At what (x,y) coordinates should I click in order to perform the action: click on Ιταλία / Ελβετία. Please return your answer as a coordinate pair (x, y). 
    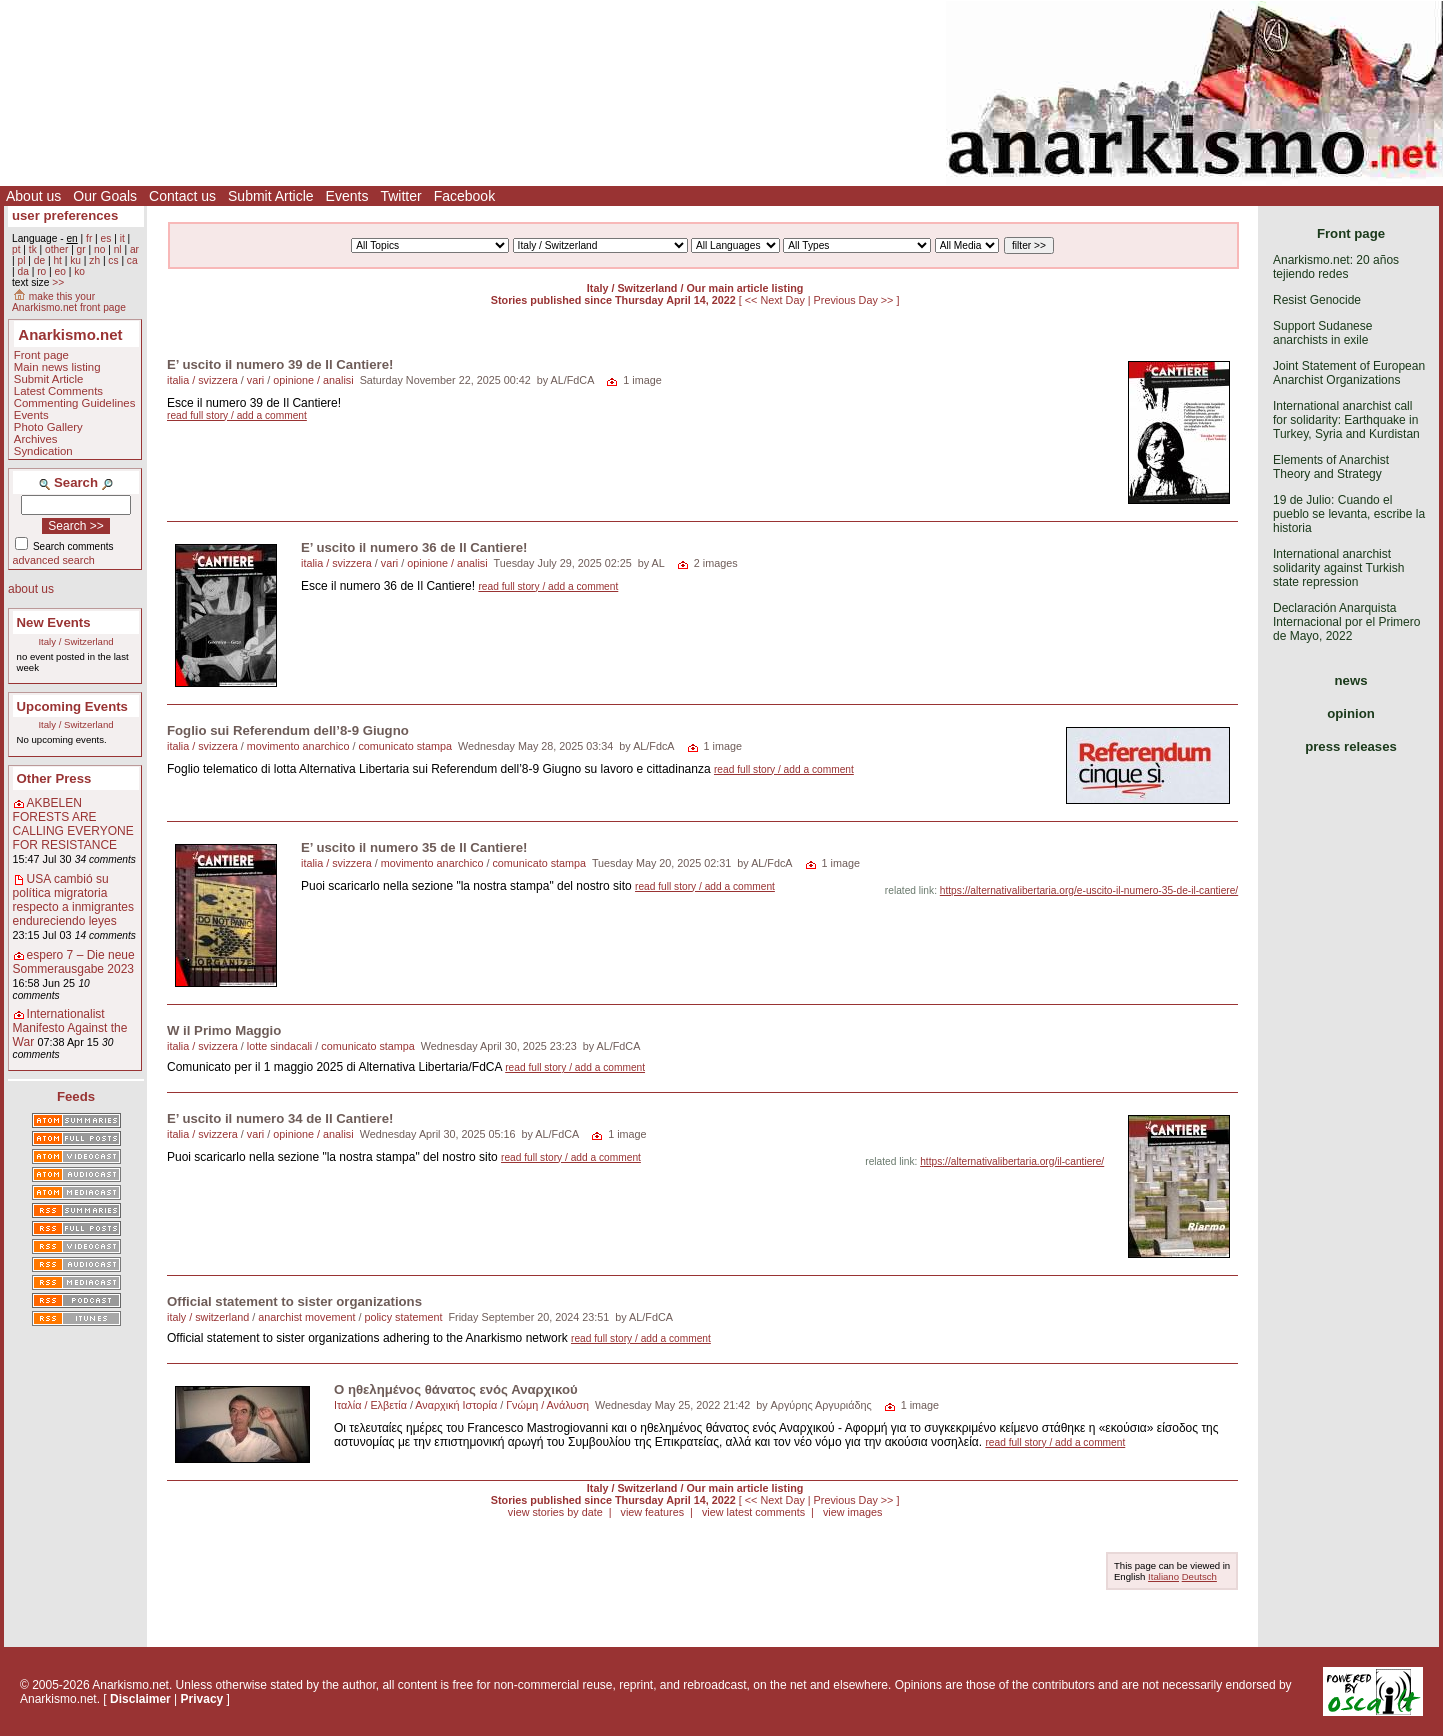
    Looking at the image, I should click on (370, 1405).